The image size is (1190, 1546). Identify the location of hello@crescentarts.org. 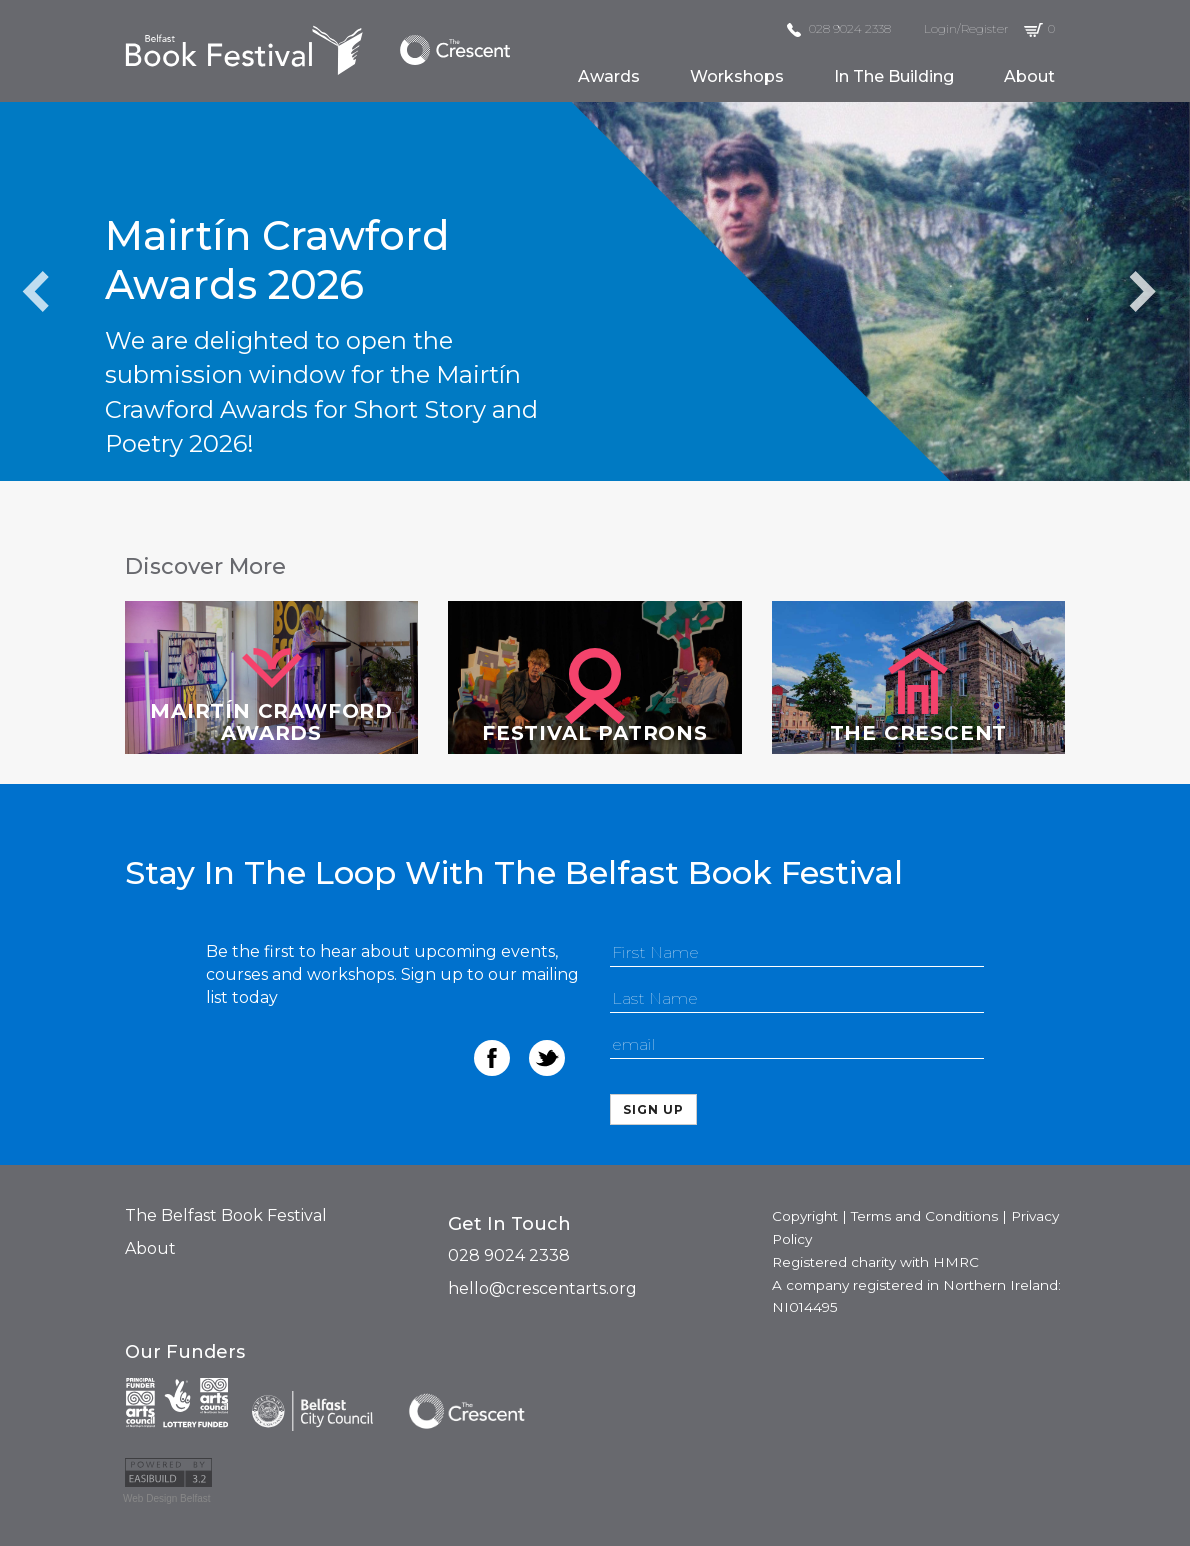
(542, 1288).